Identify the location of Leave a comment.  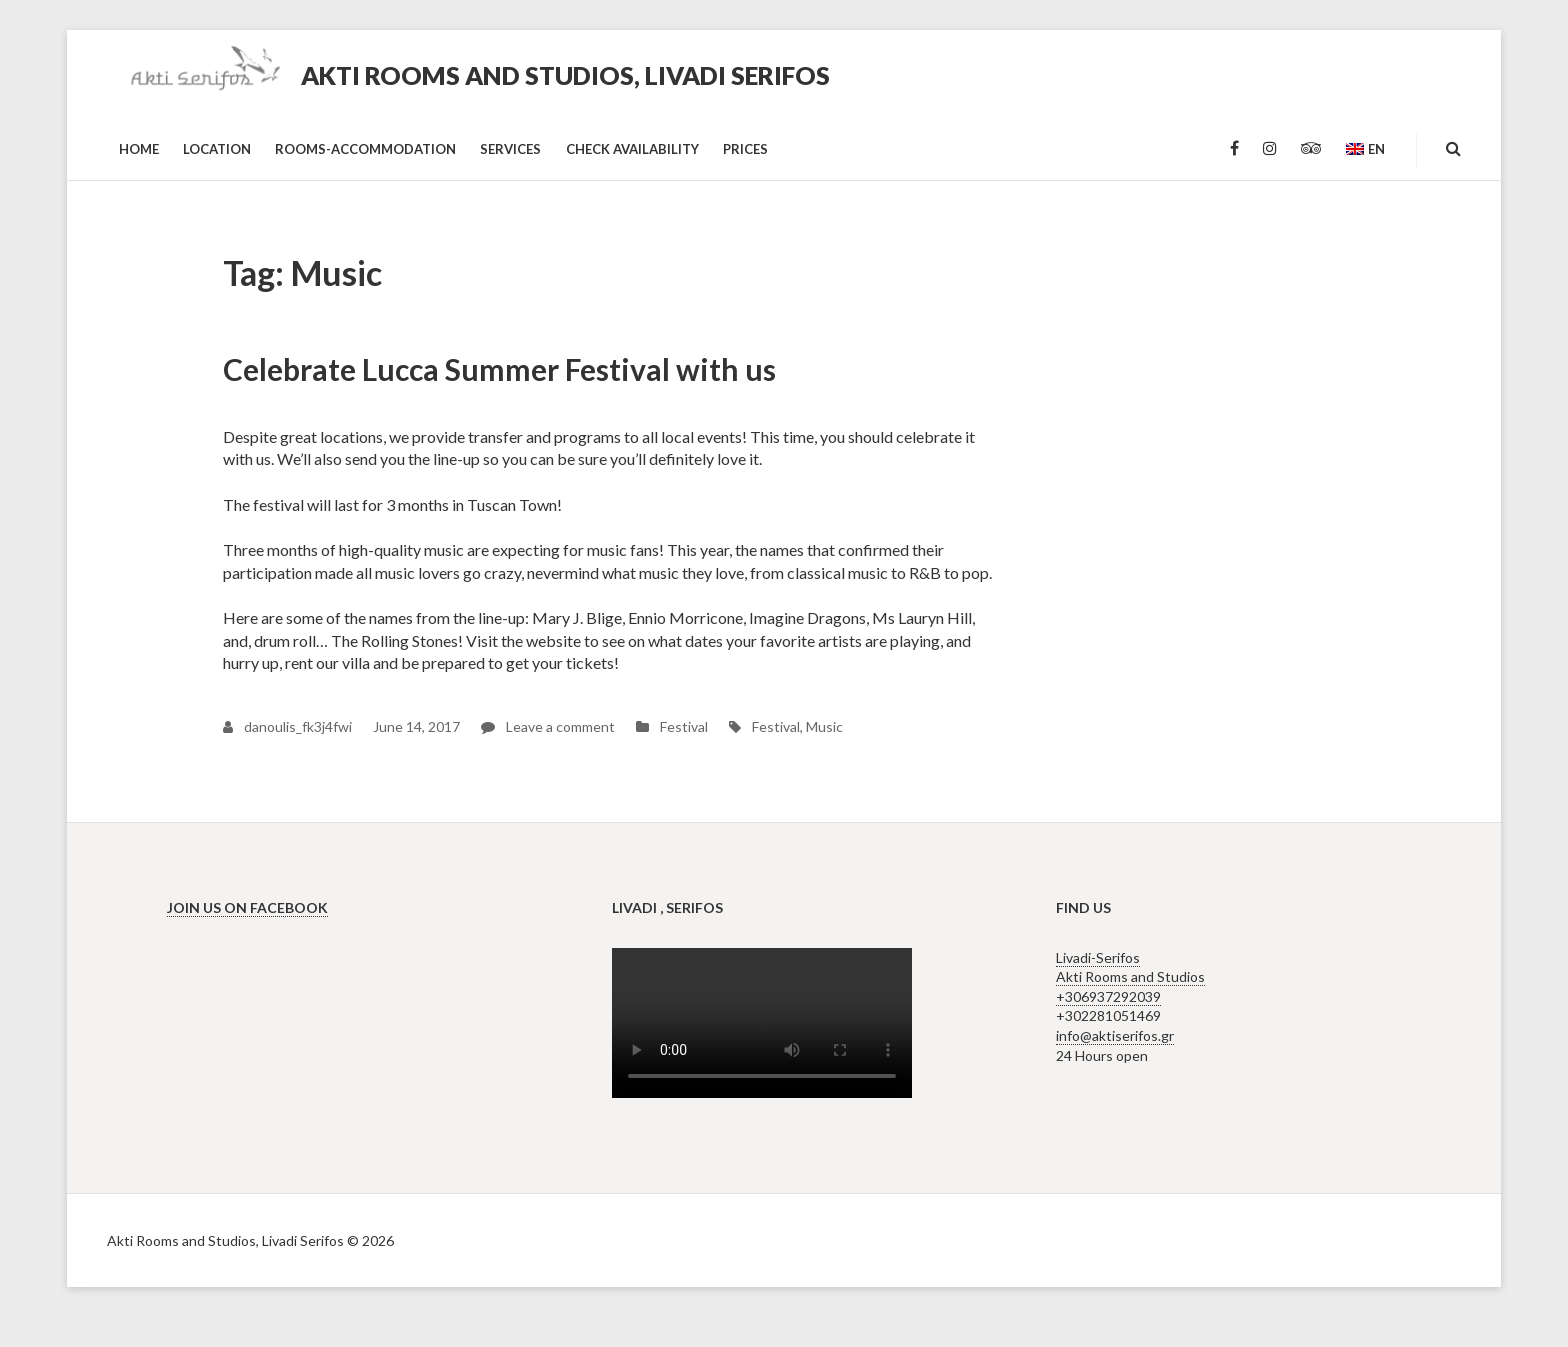
(548, 726).